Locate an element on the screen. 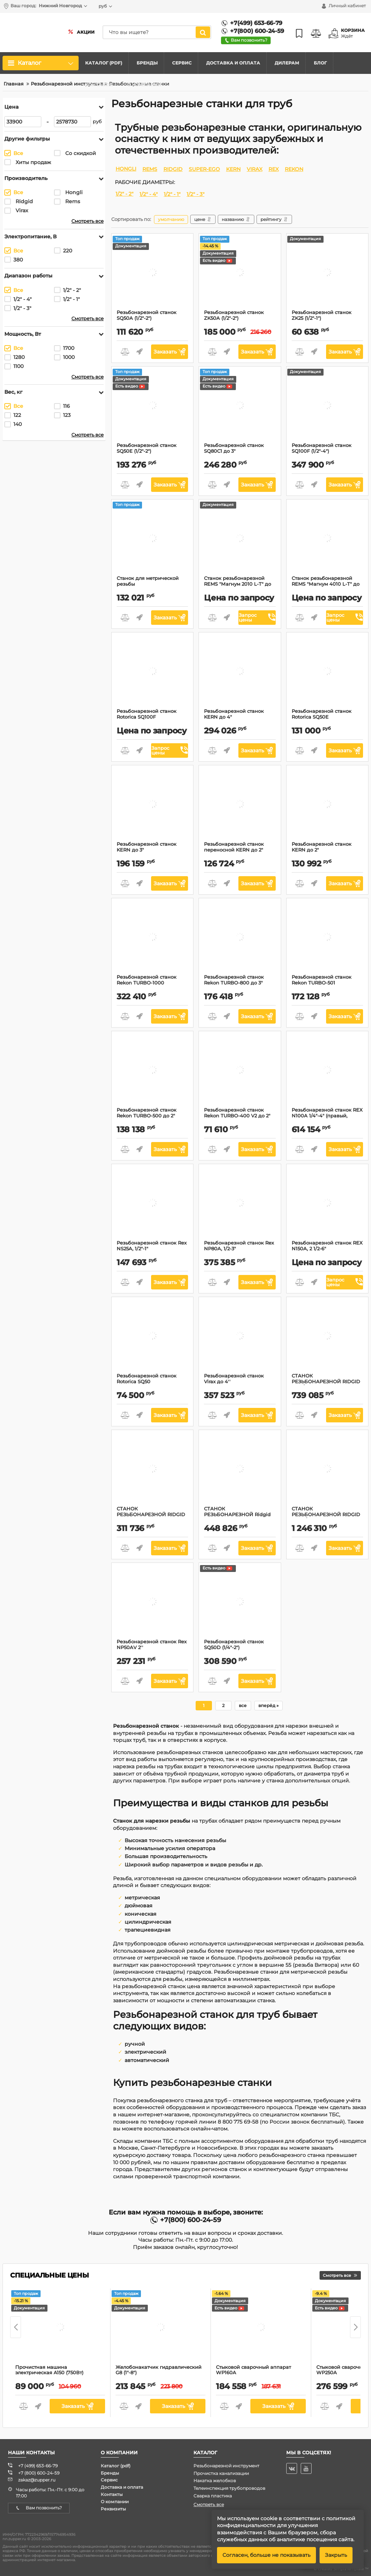  [Желобонакатчик гидравлический G8 (1"-8")] is located at coordinates (160, 2328).